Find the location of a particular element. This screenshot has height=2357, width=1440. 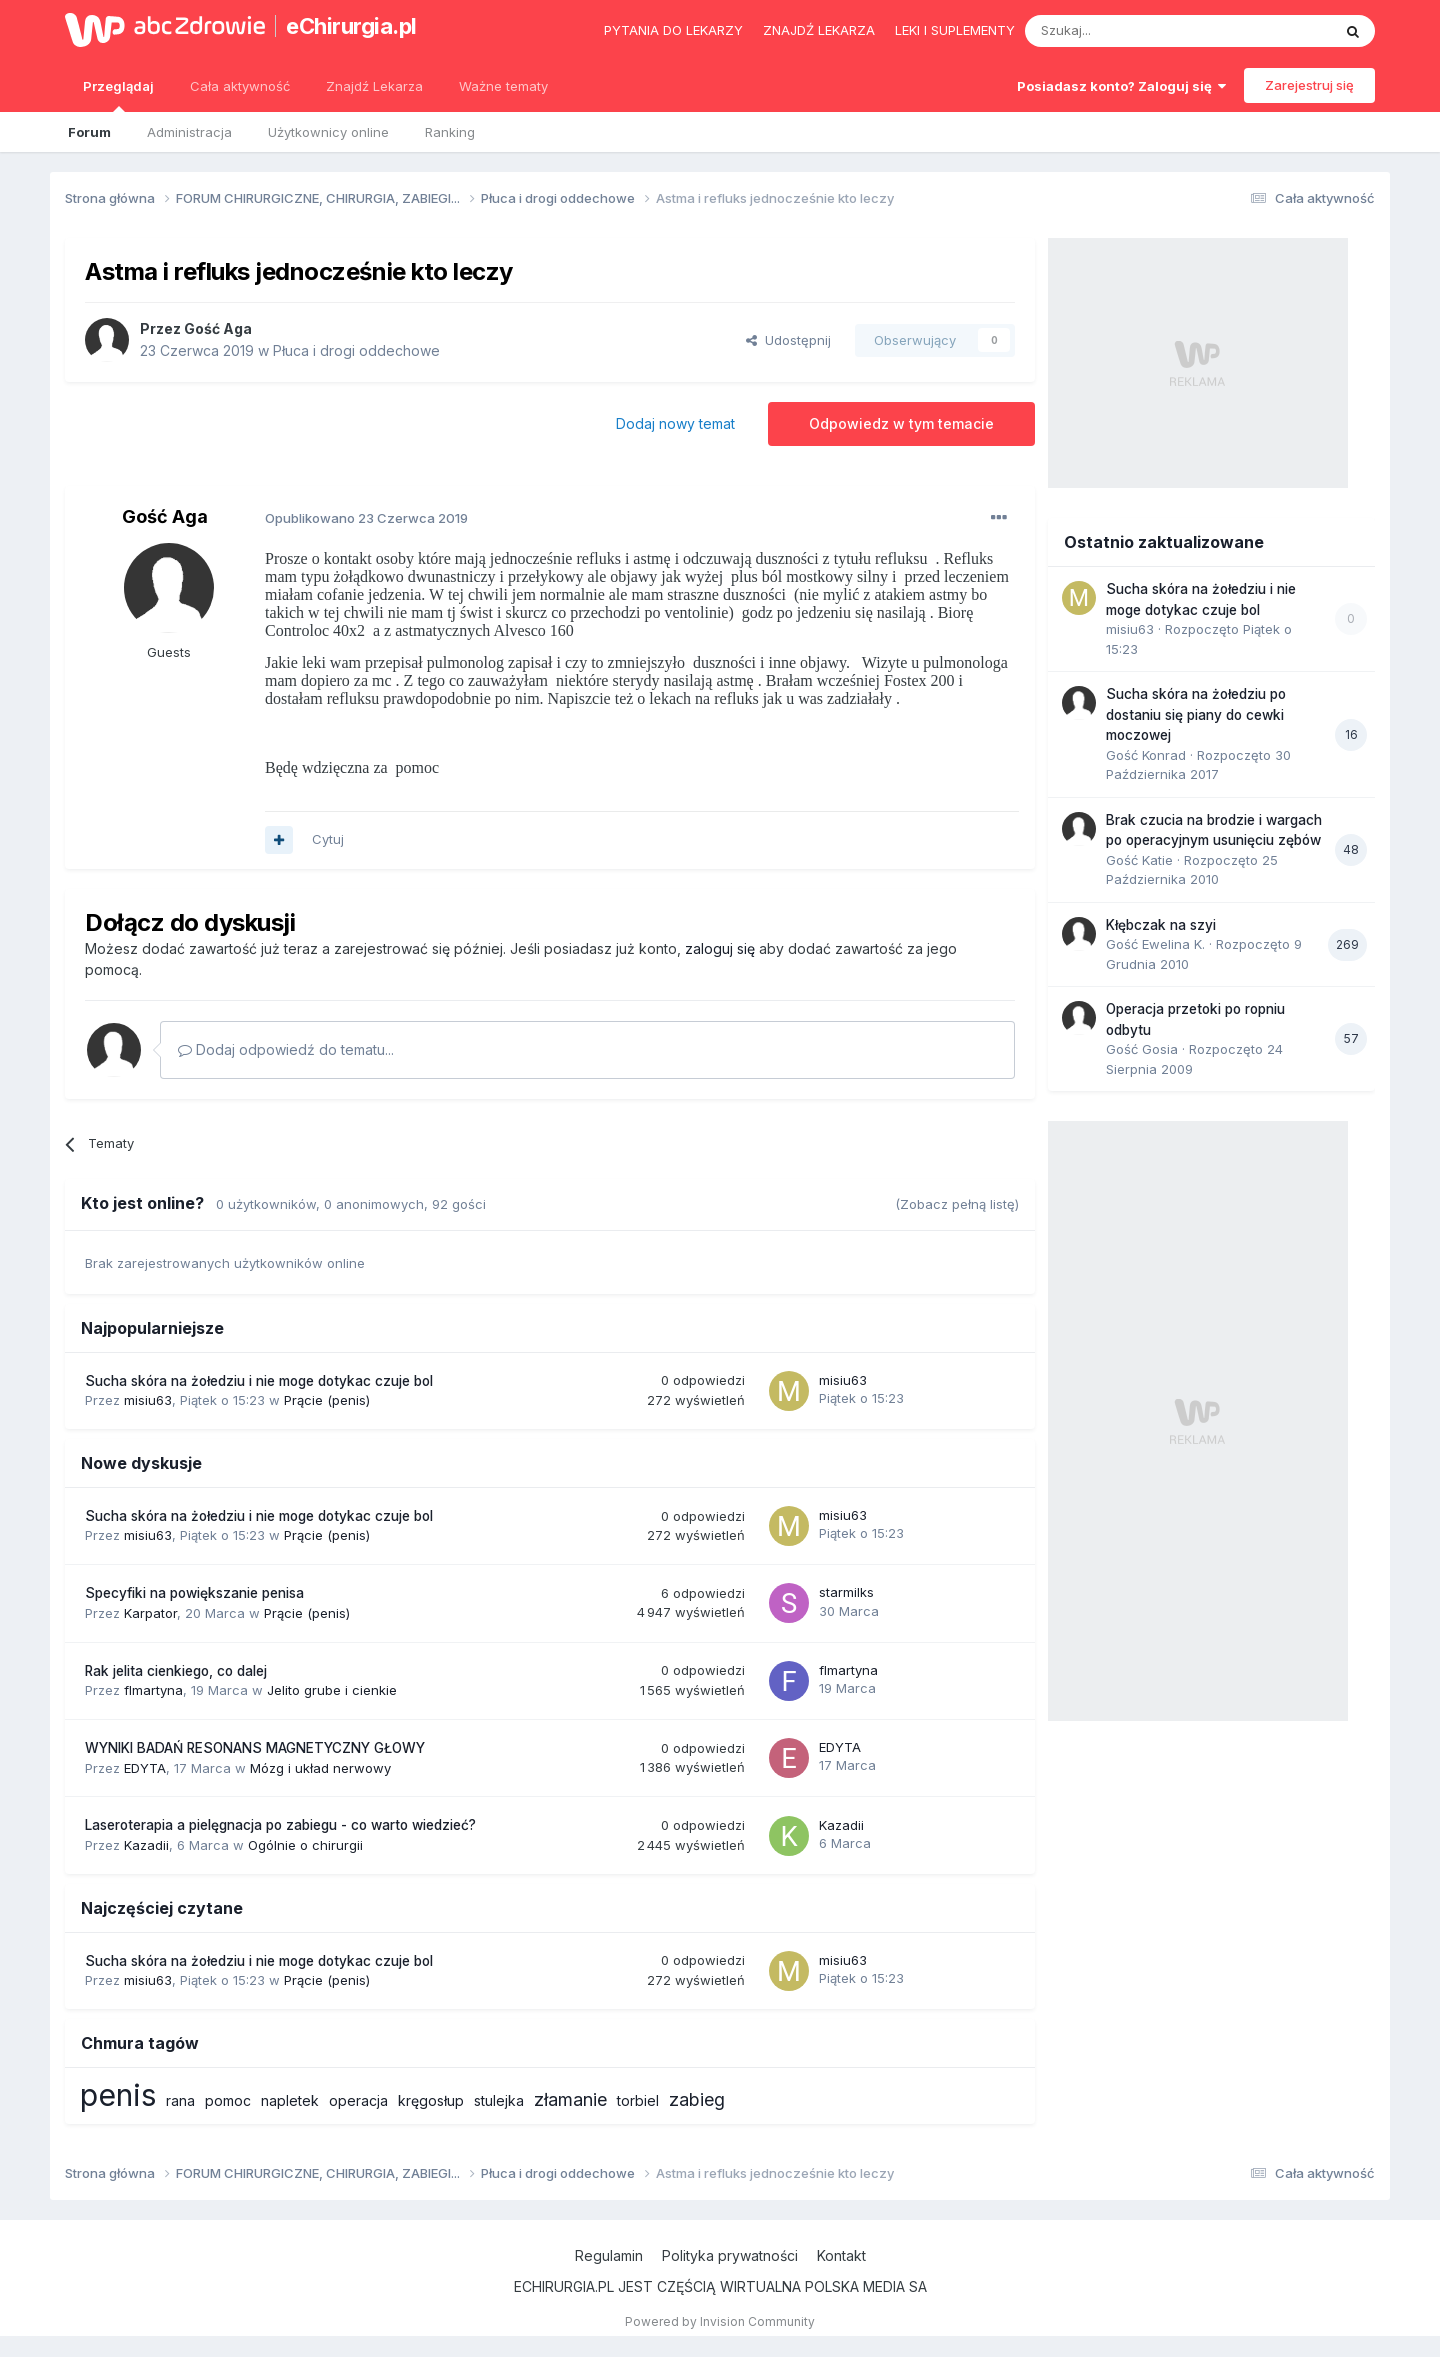

Mózg i układ nerwowy is located at coordinates (320, 1768).